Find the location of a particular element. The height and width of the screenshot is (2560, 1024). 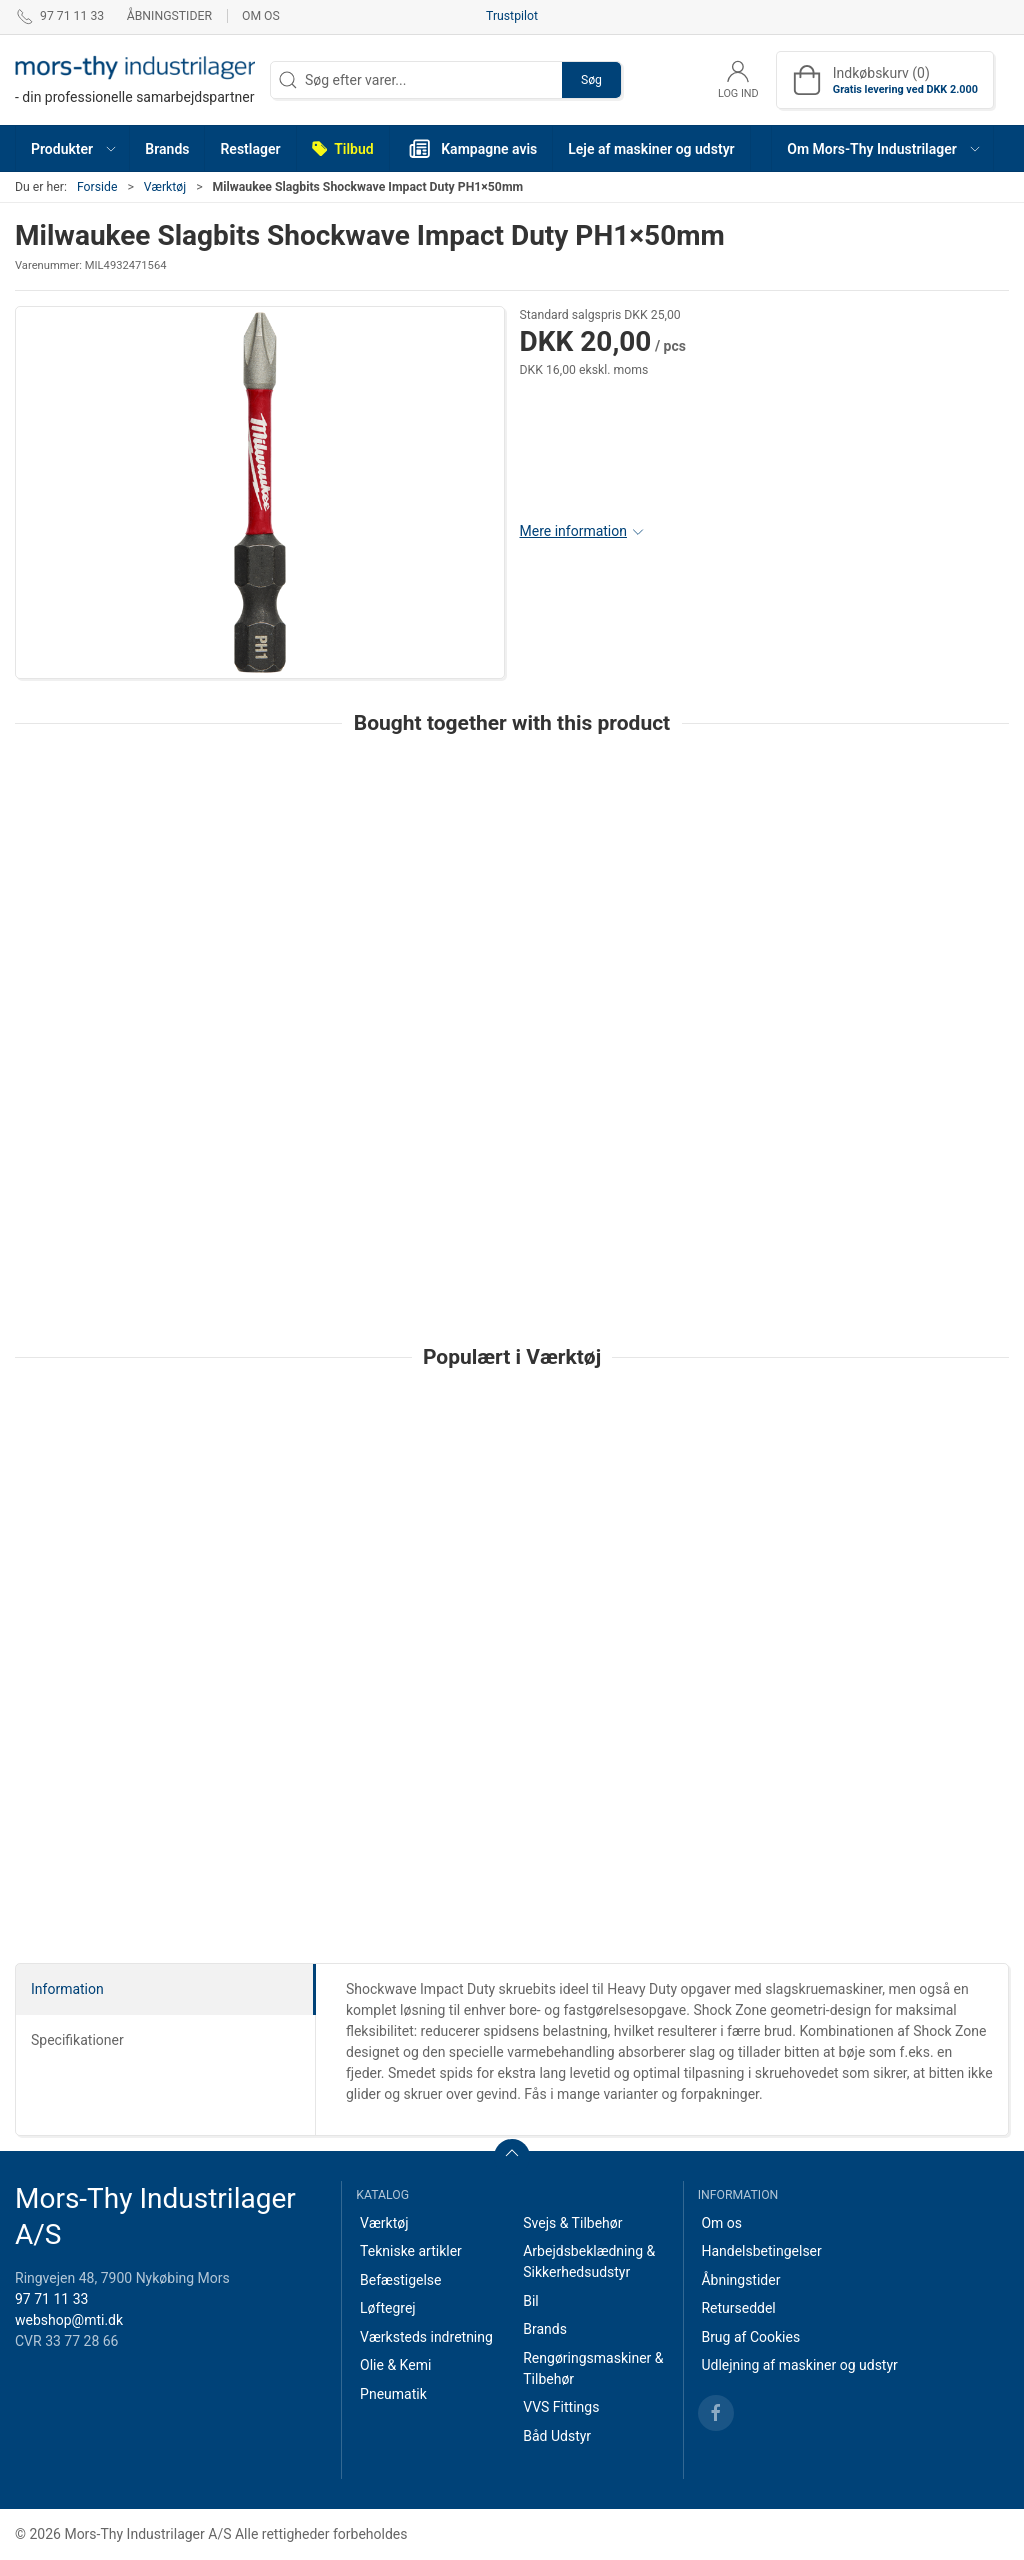

VVS Fittings is located at coordinates (561, 2407).